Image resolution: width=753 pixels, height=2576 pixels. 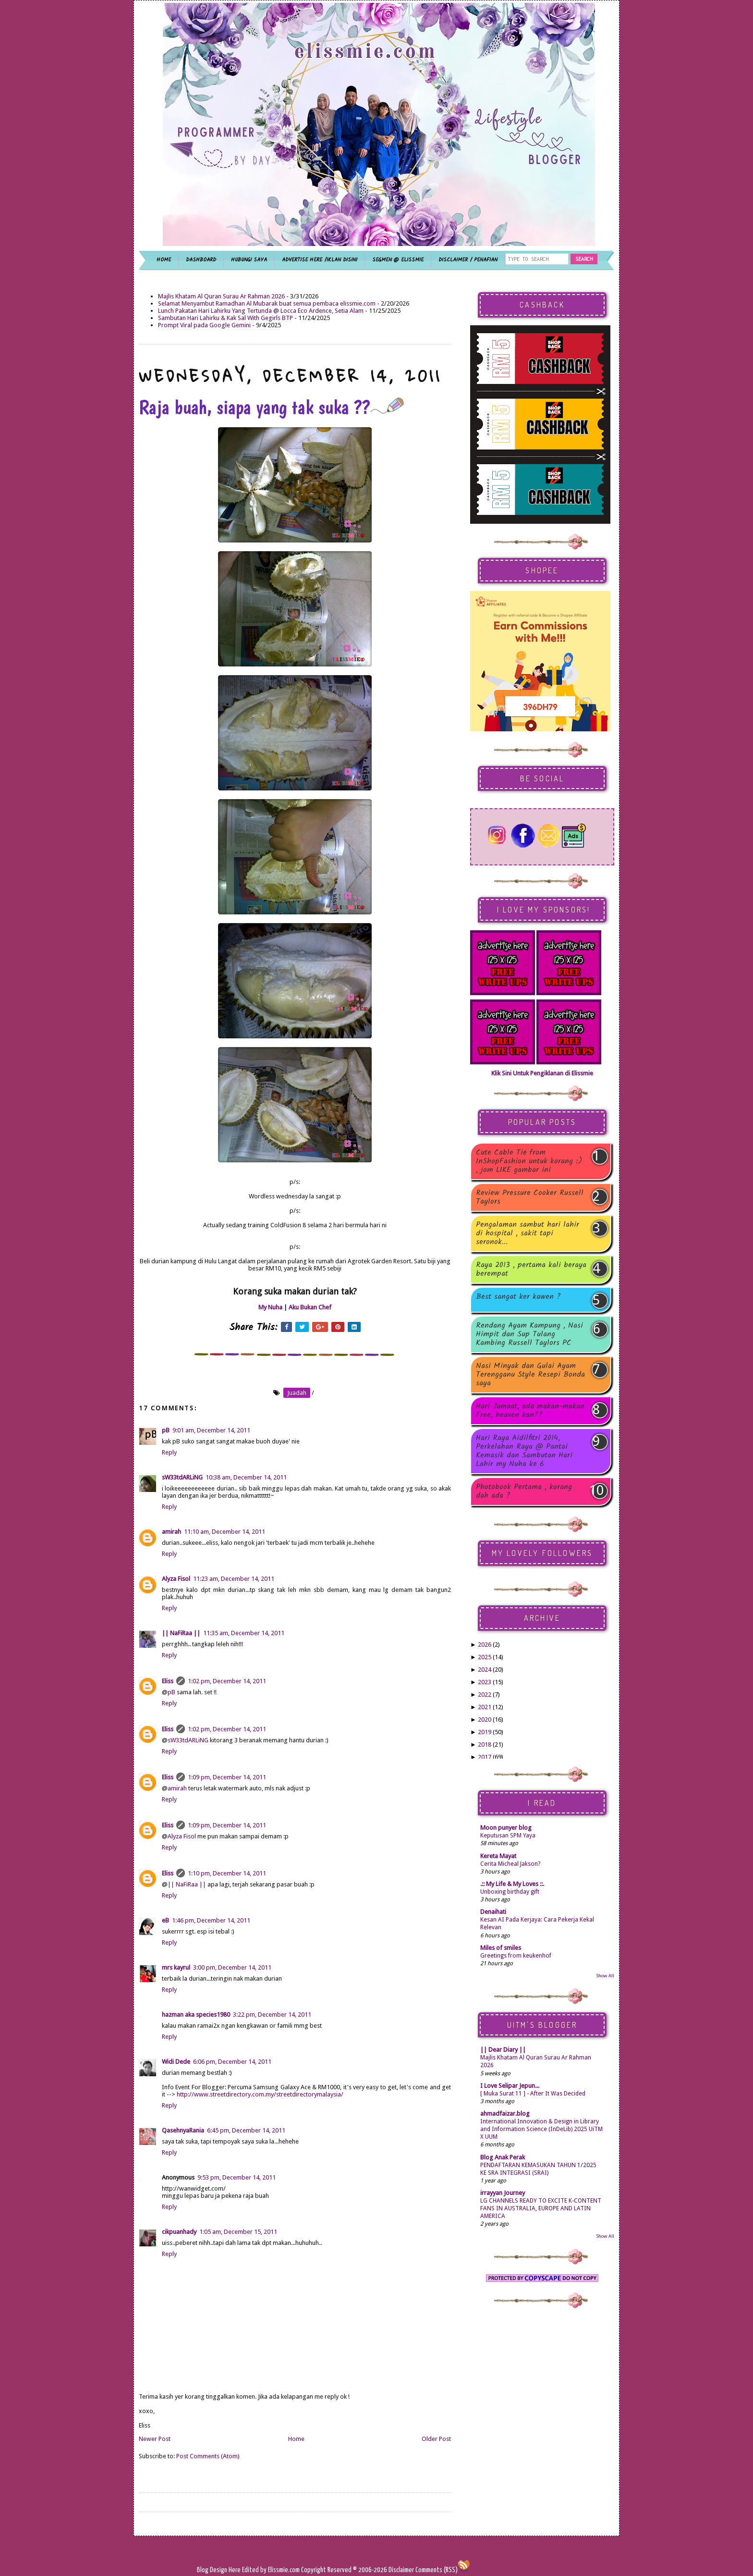 What do you see at coordinates (500, 1947) in the screenshot?
I see `Miles of smiles` at bounding box center [500, 1947].